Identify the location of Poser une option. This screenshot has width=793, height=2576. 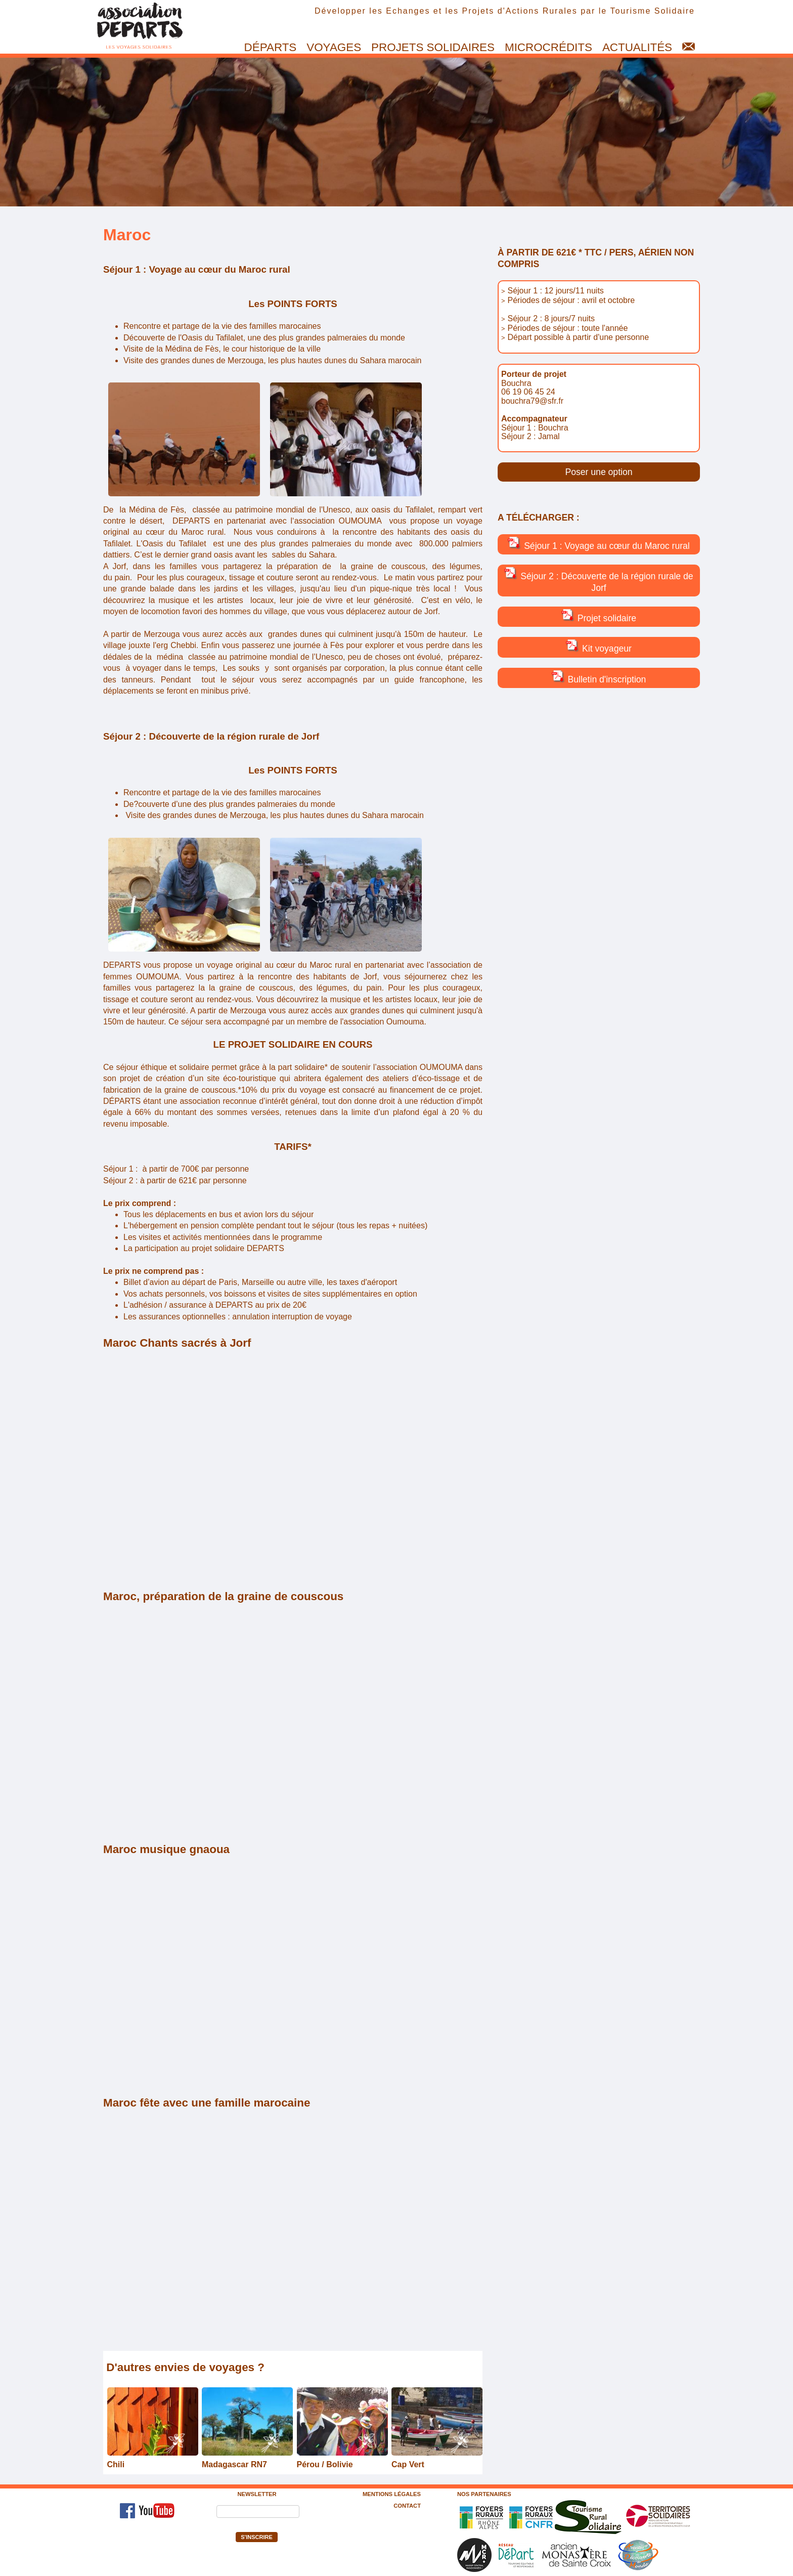
(598, 472).